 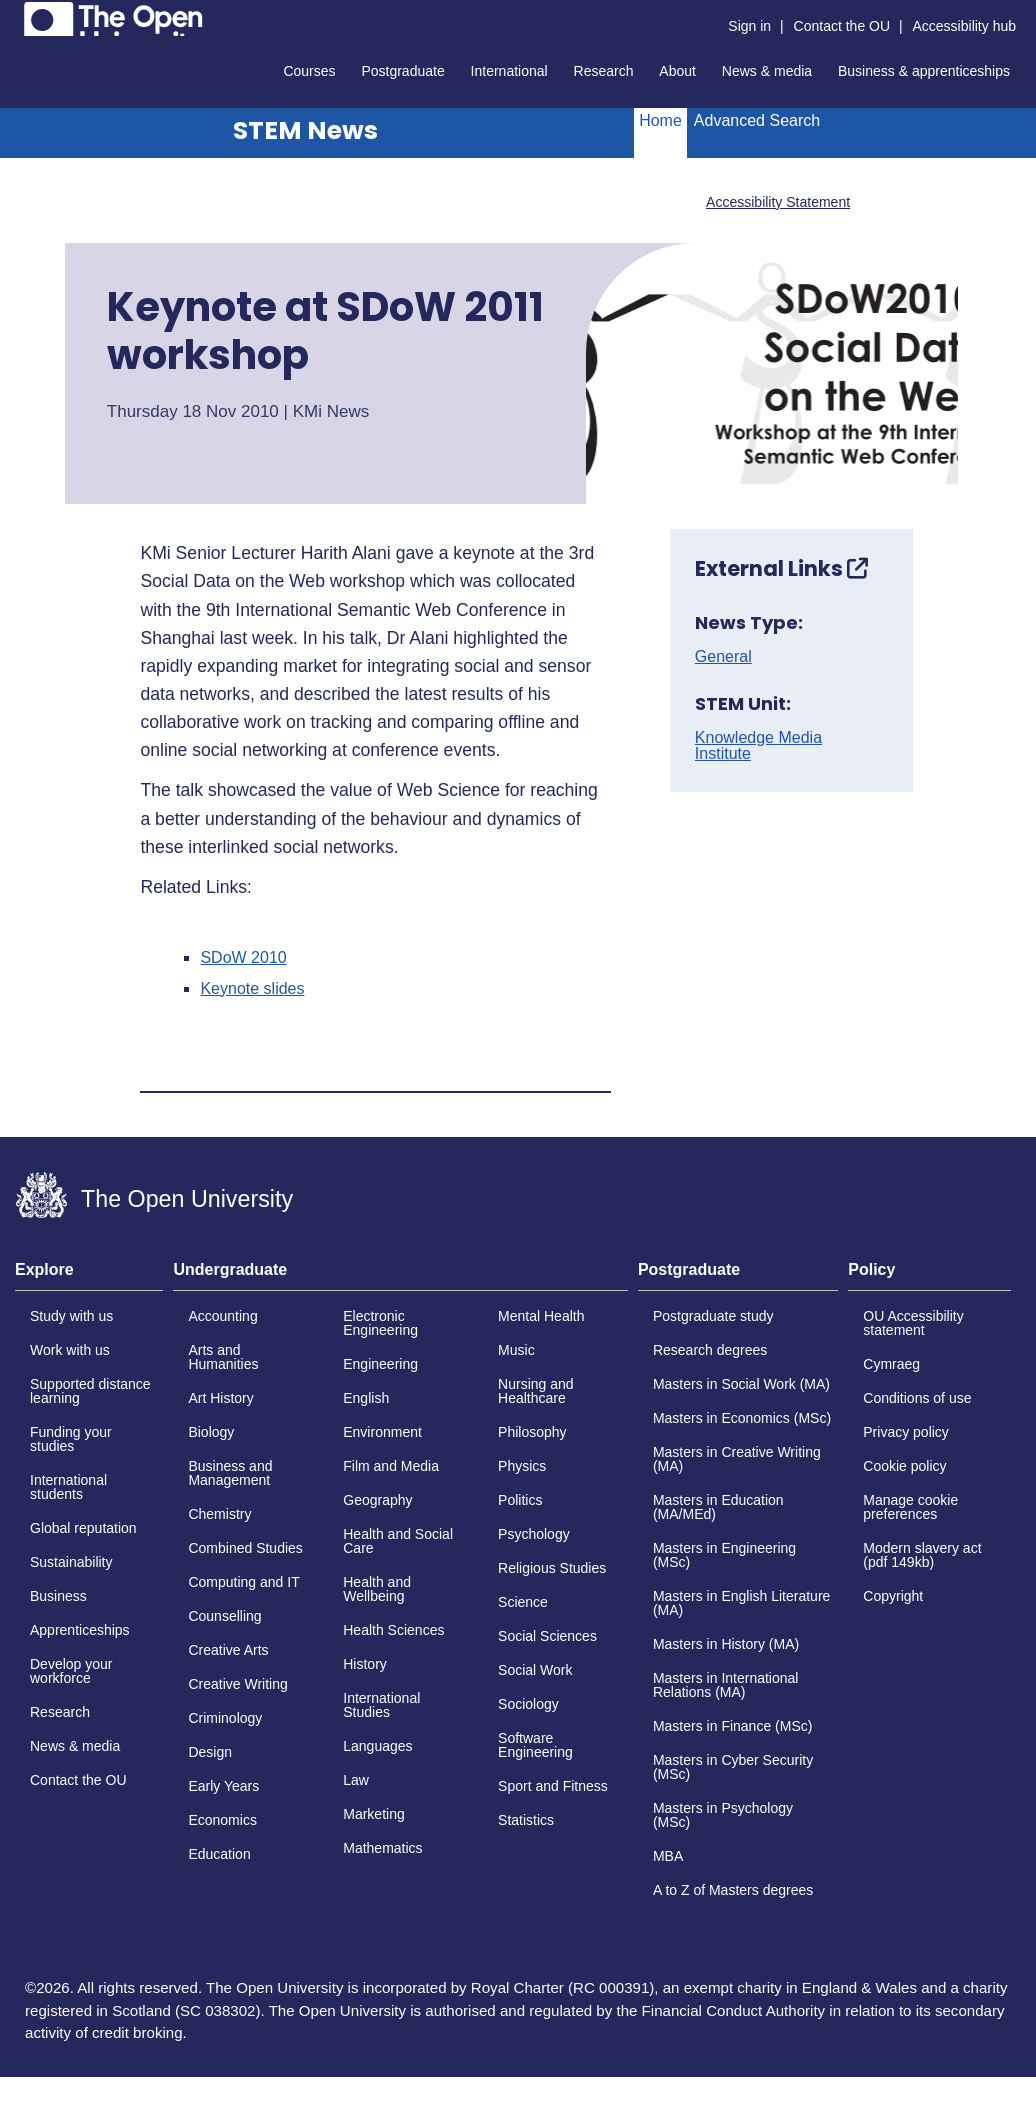 What do you see at coordinates (219, 1514) in the screenshot?
I see `Chemistry` at bounding box center [219, 1514].